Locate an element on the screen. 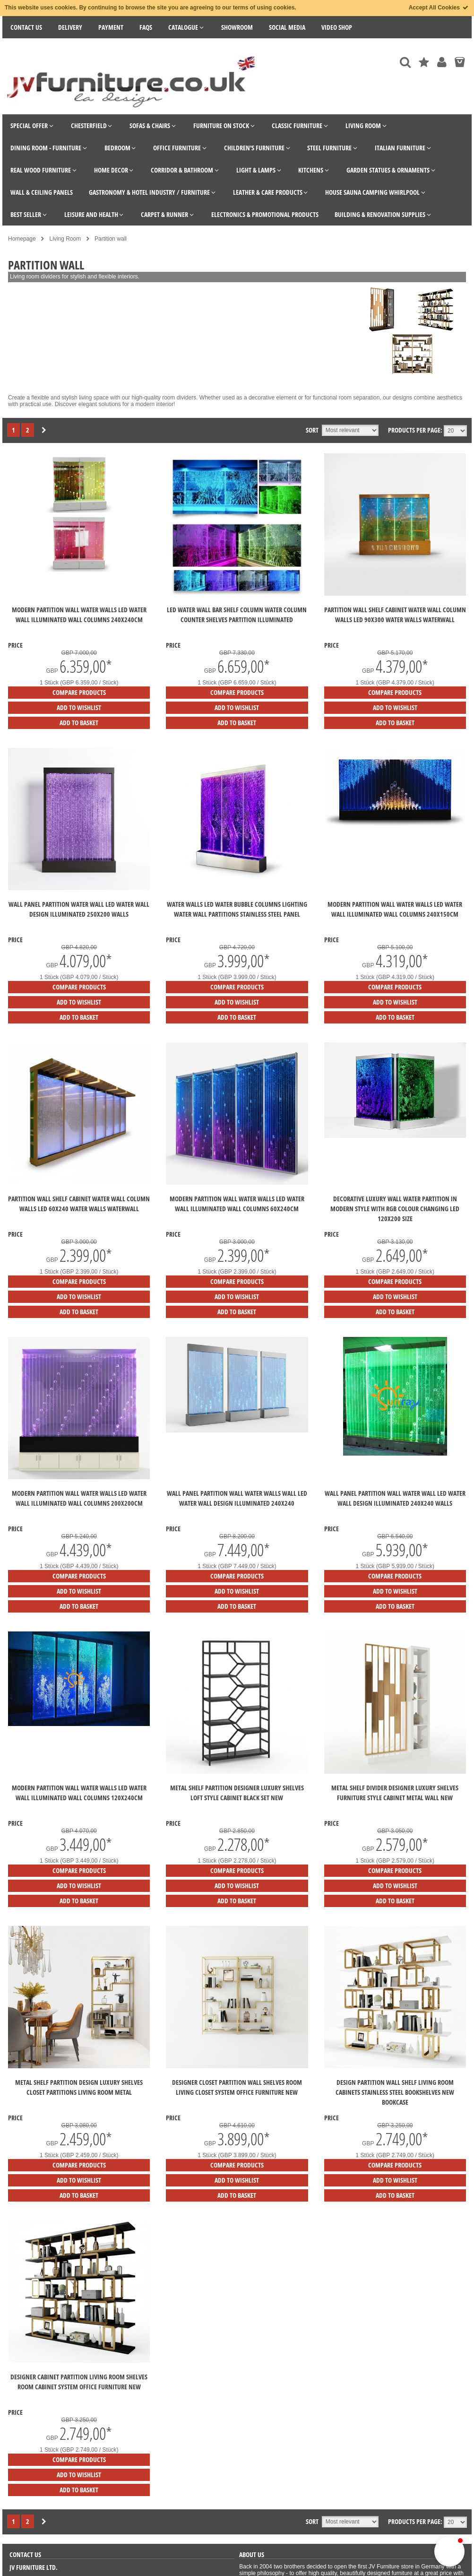  [button] is located at coordinates (449, 2551).